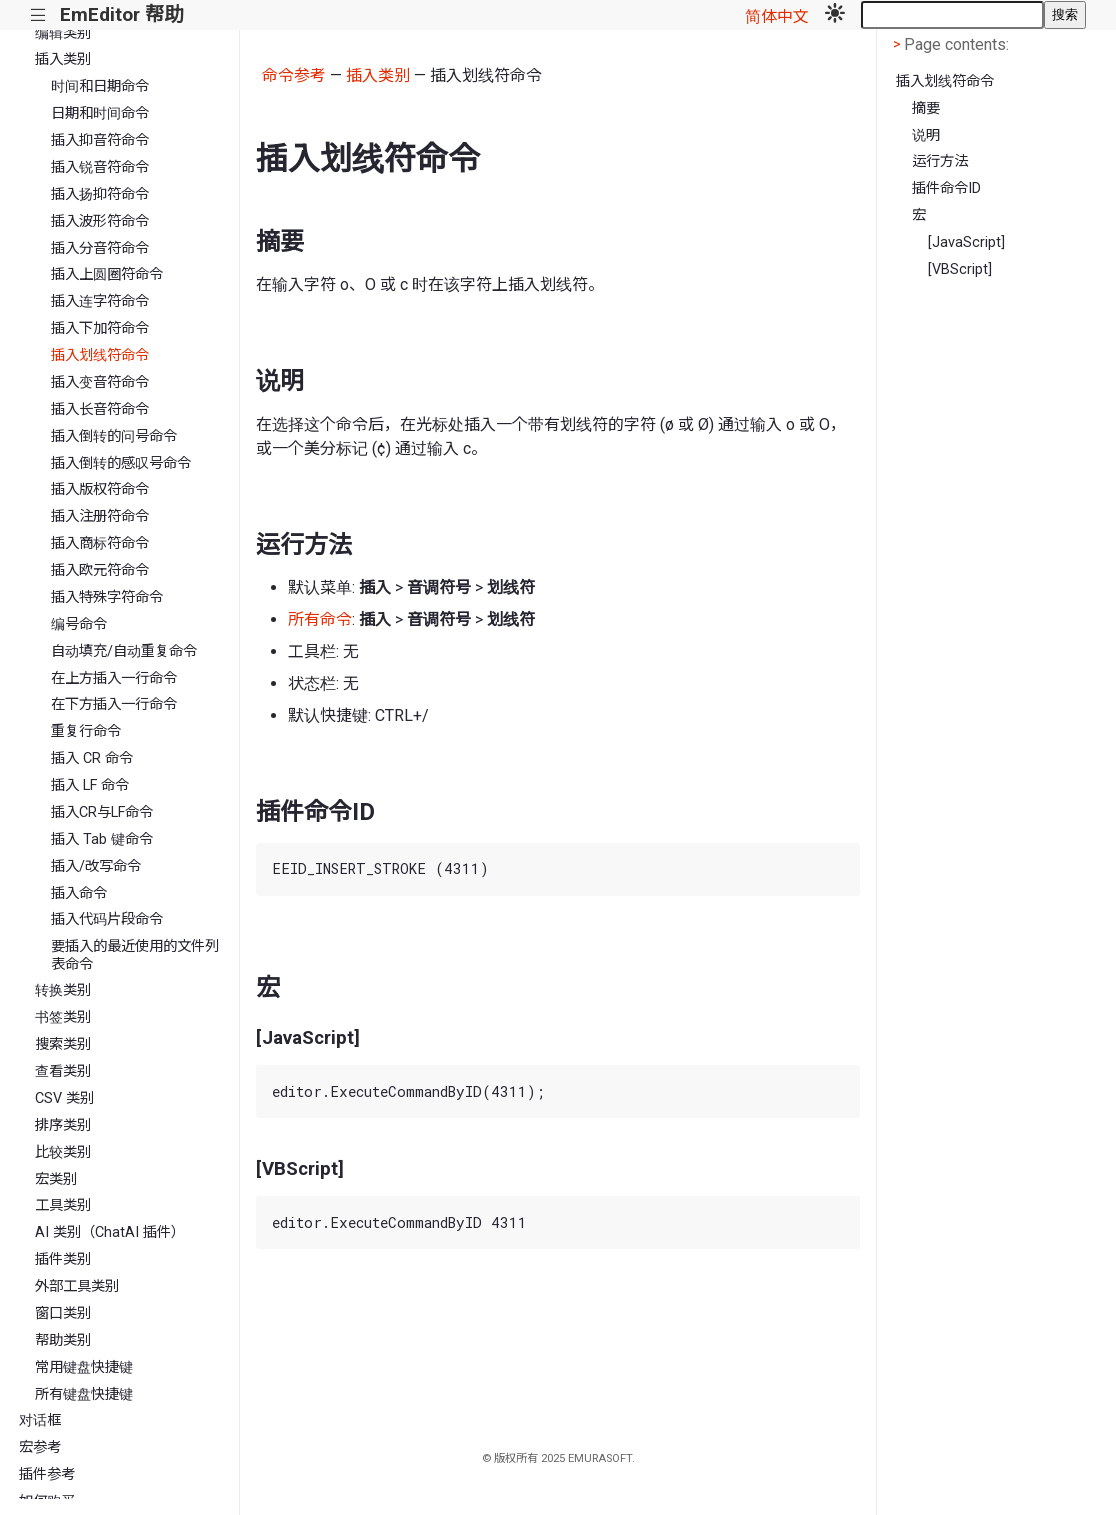 The height and width of the screenshot is (1515, 1116). I want to click on AI 类别（ChatAI 插件）, so click(110, 1232).